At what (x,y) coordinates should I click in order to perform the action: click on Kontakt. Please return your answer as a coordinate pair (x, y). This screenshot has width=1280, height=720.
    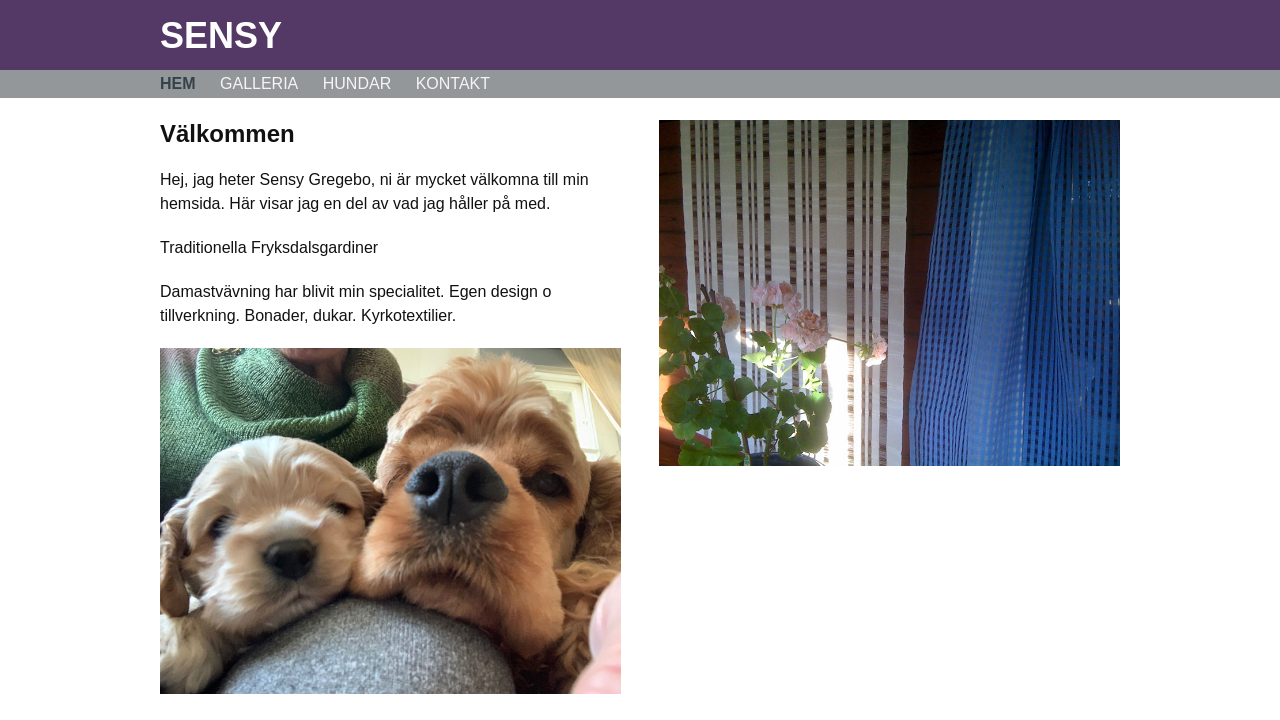
    Looking at the image, I should click on (453, 83).